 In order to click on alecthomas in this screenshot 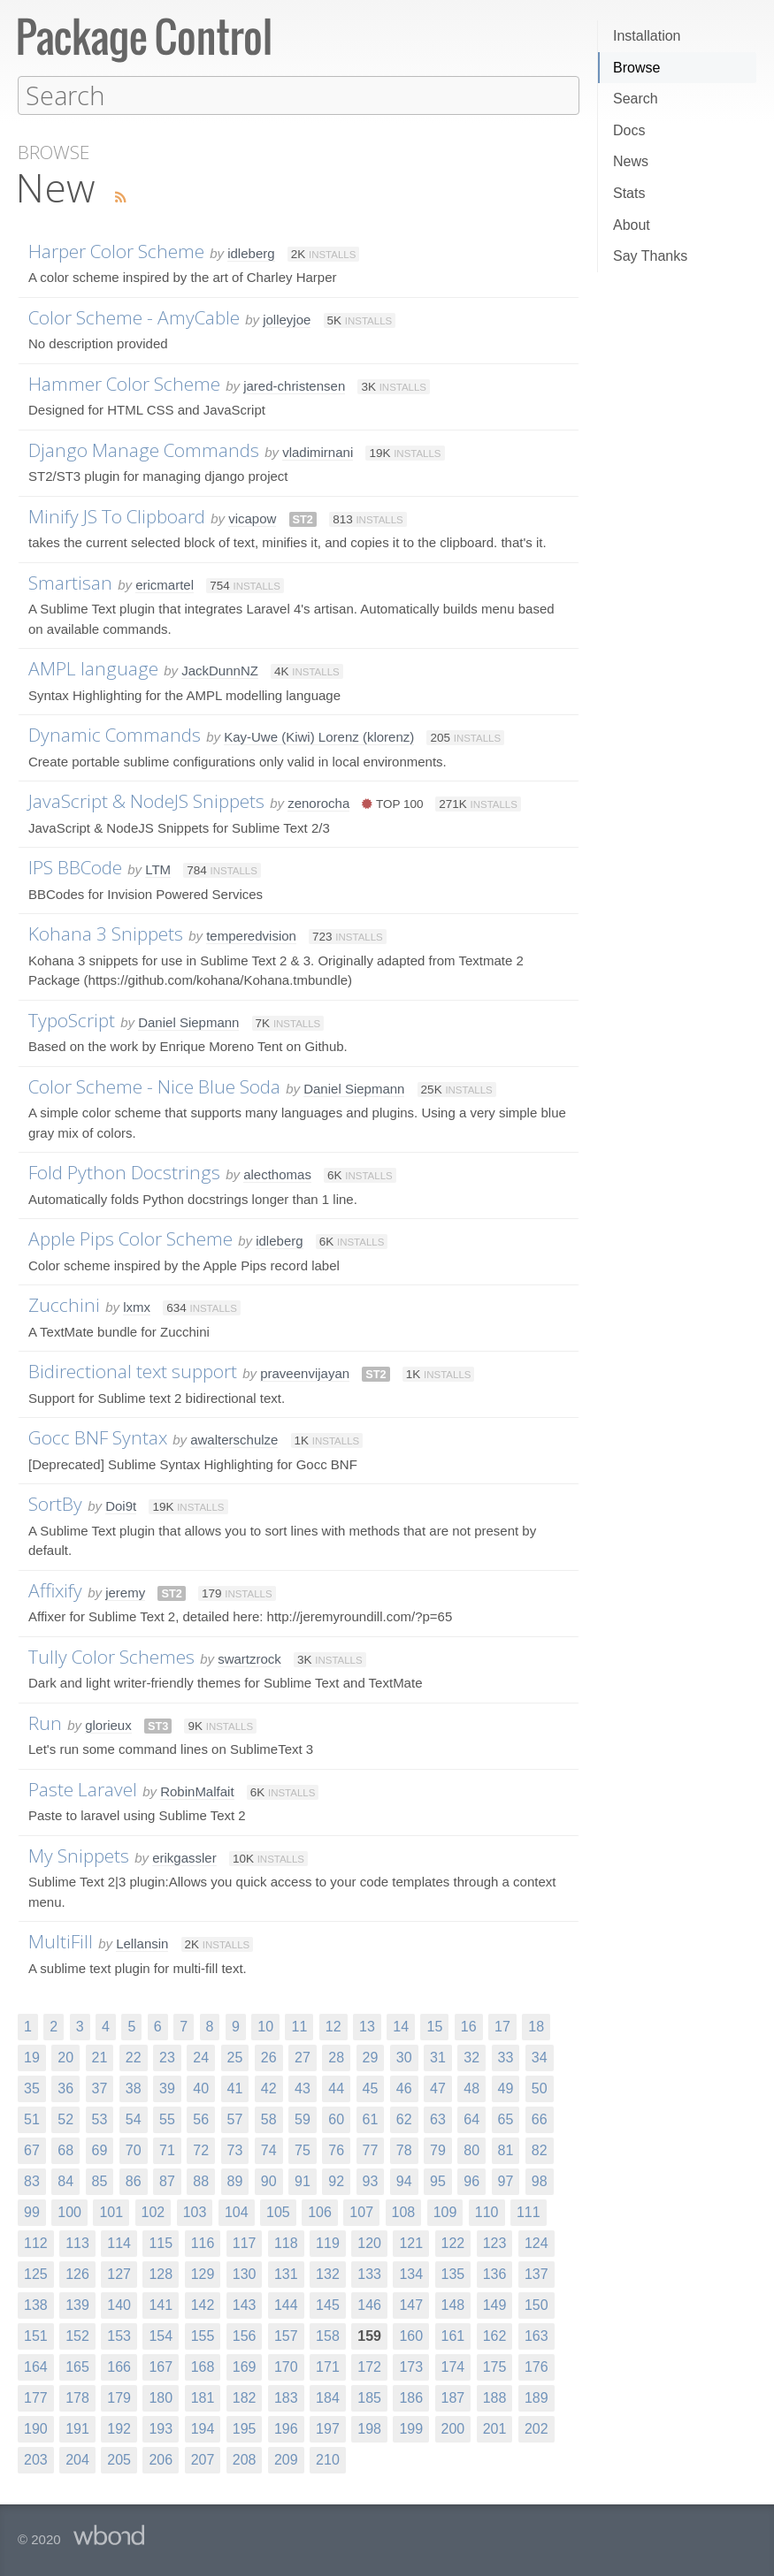, I will do `click(277, 1173)`.